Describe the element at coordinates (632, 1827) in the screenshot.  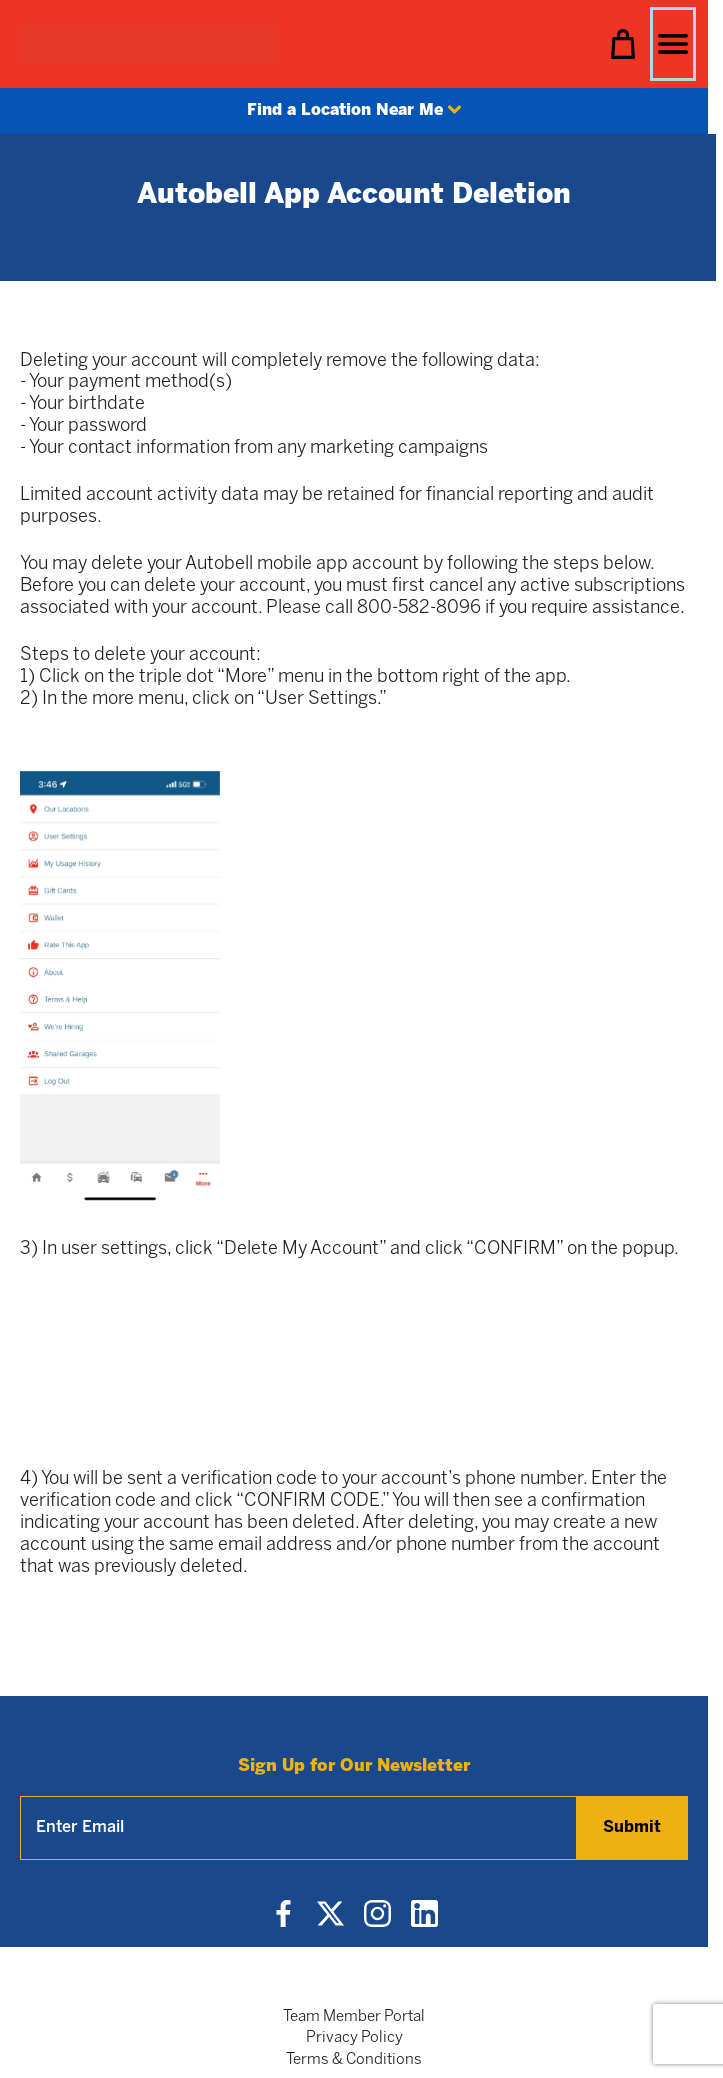
I see `Submit` at that location.